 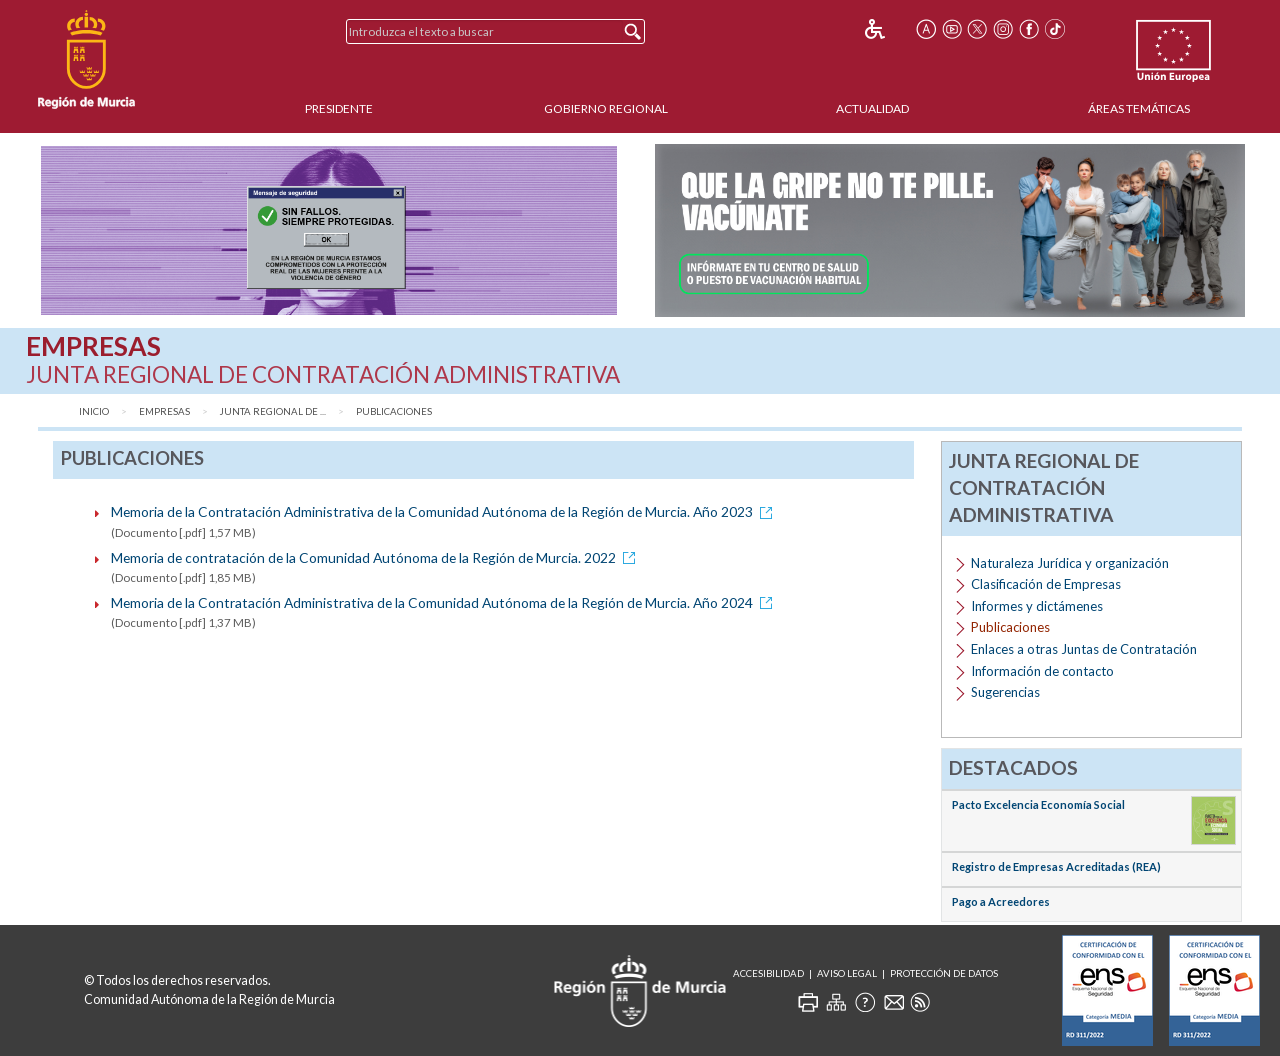 What do you see at coordinates (1139, 108) in the screenshot?
I see `Áreas Temáticas` at bounding box center [1139, 108].